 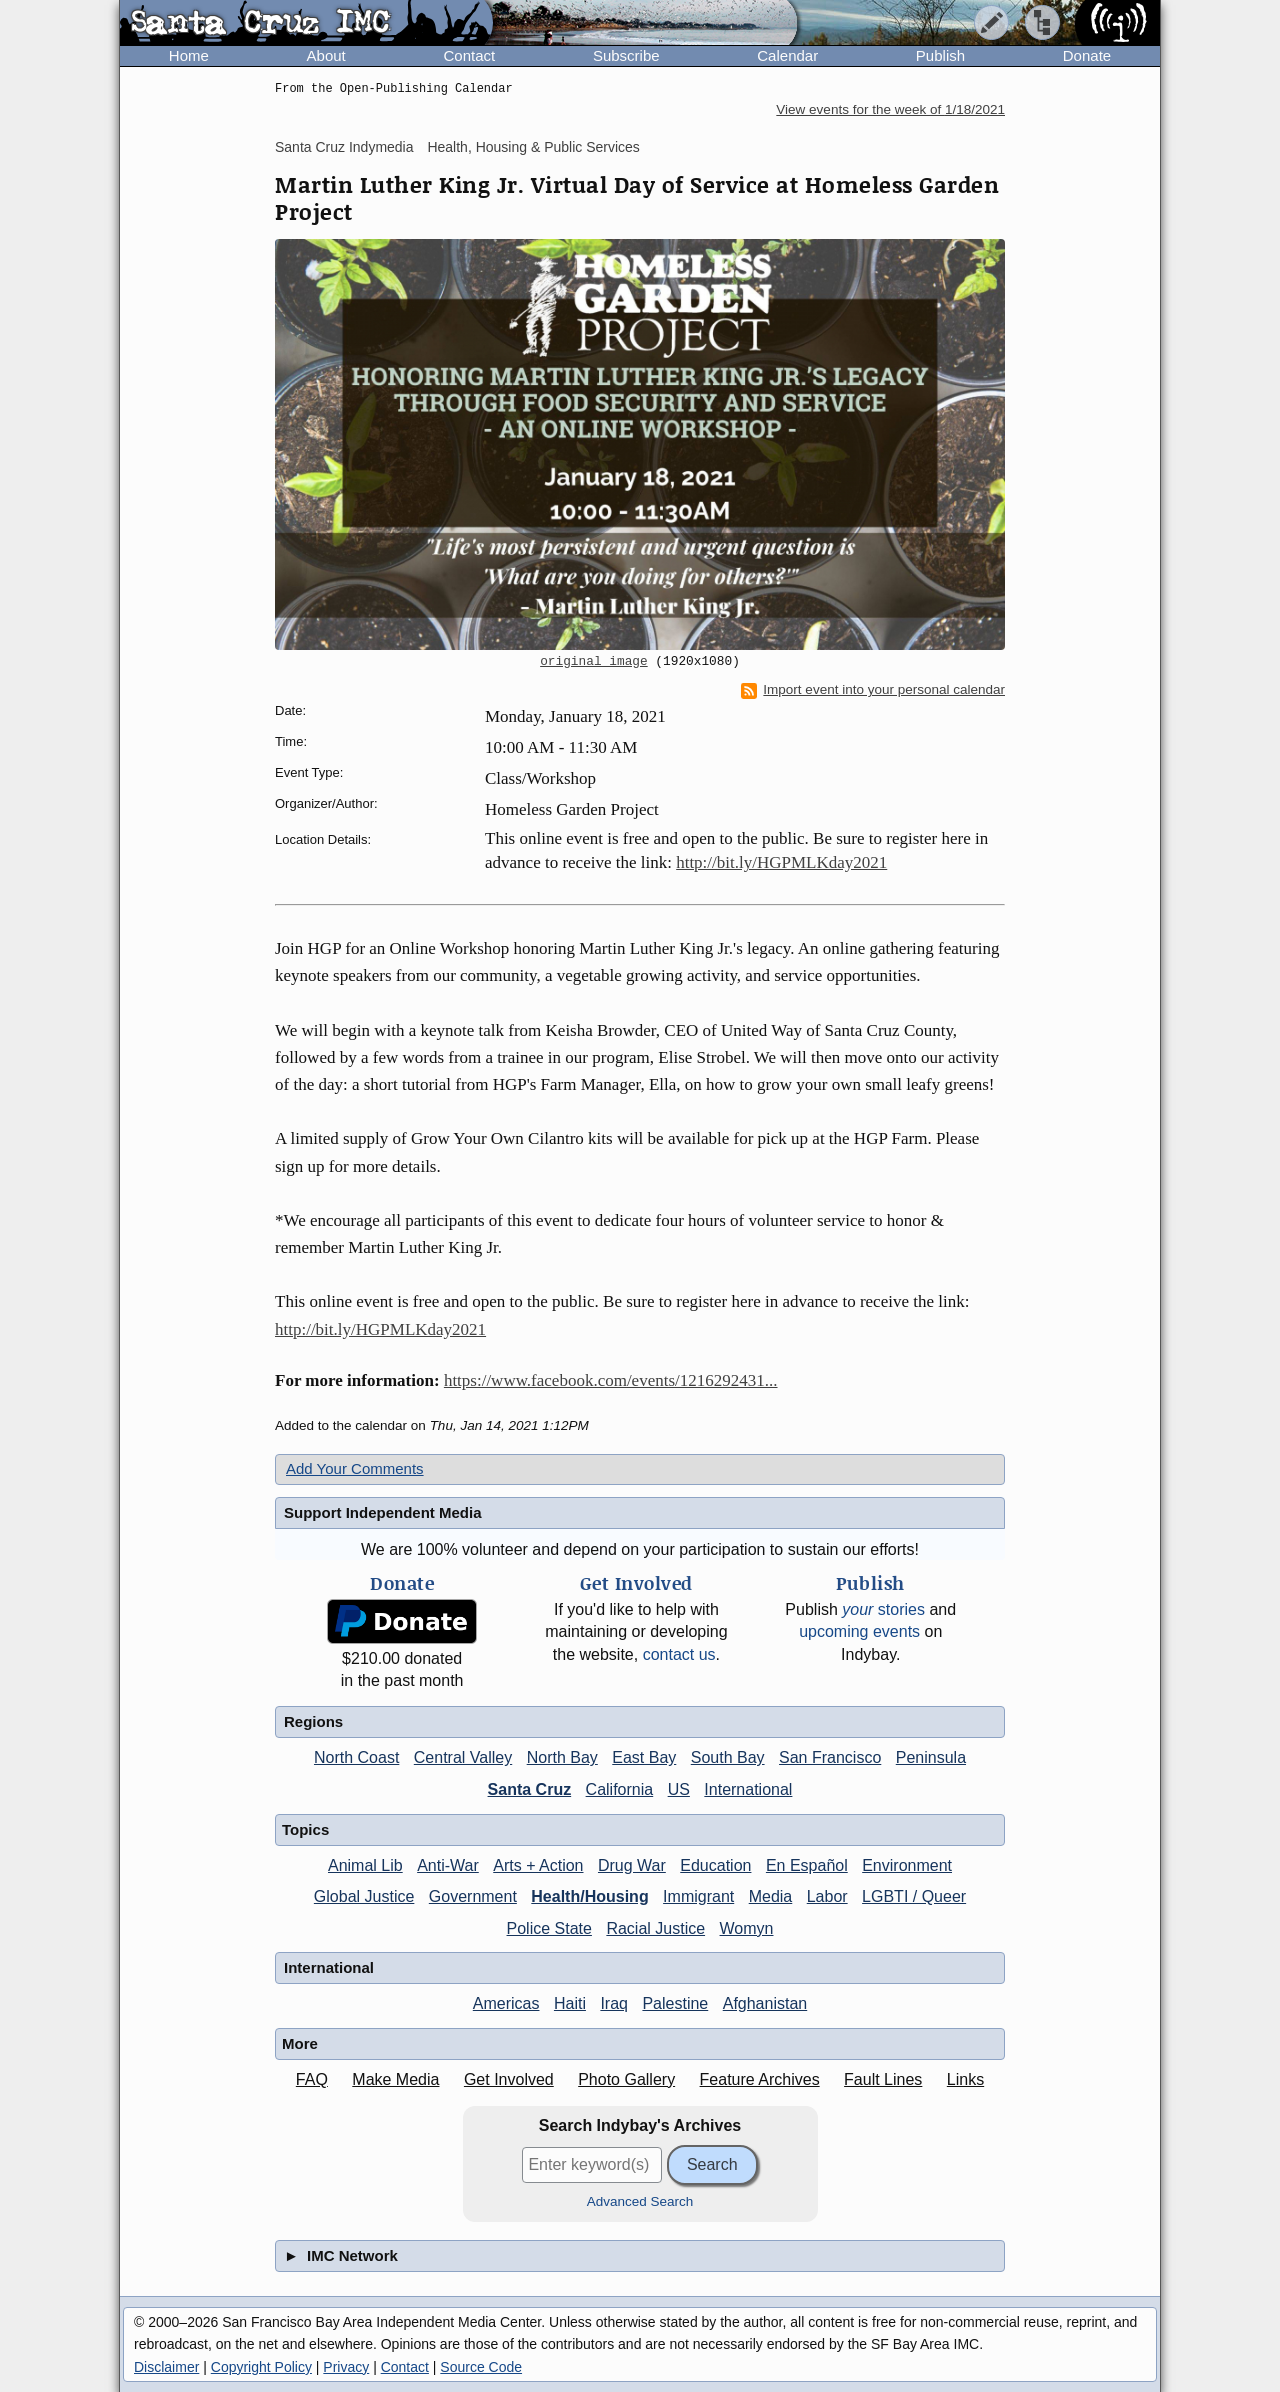 What do you see at coordinates (787, 55) in the screenshot?
I see `Calendar` at bounding box center [787, 55].